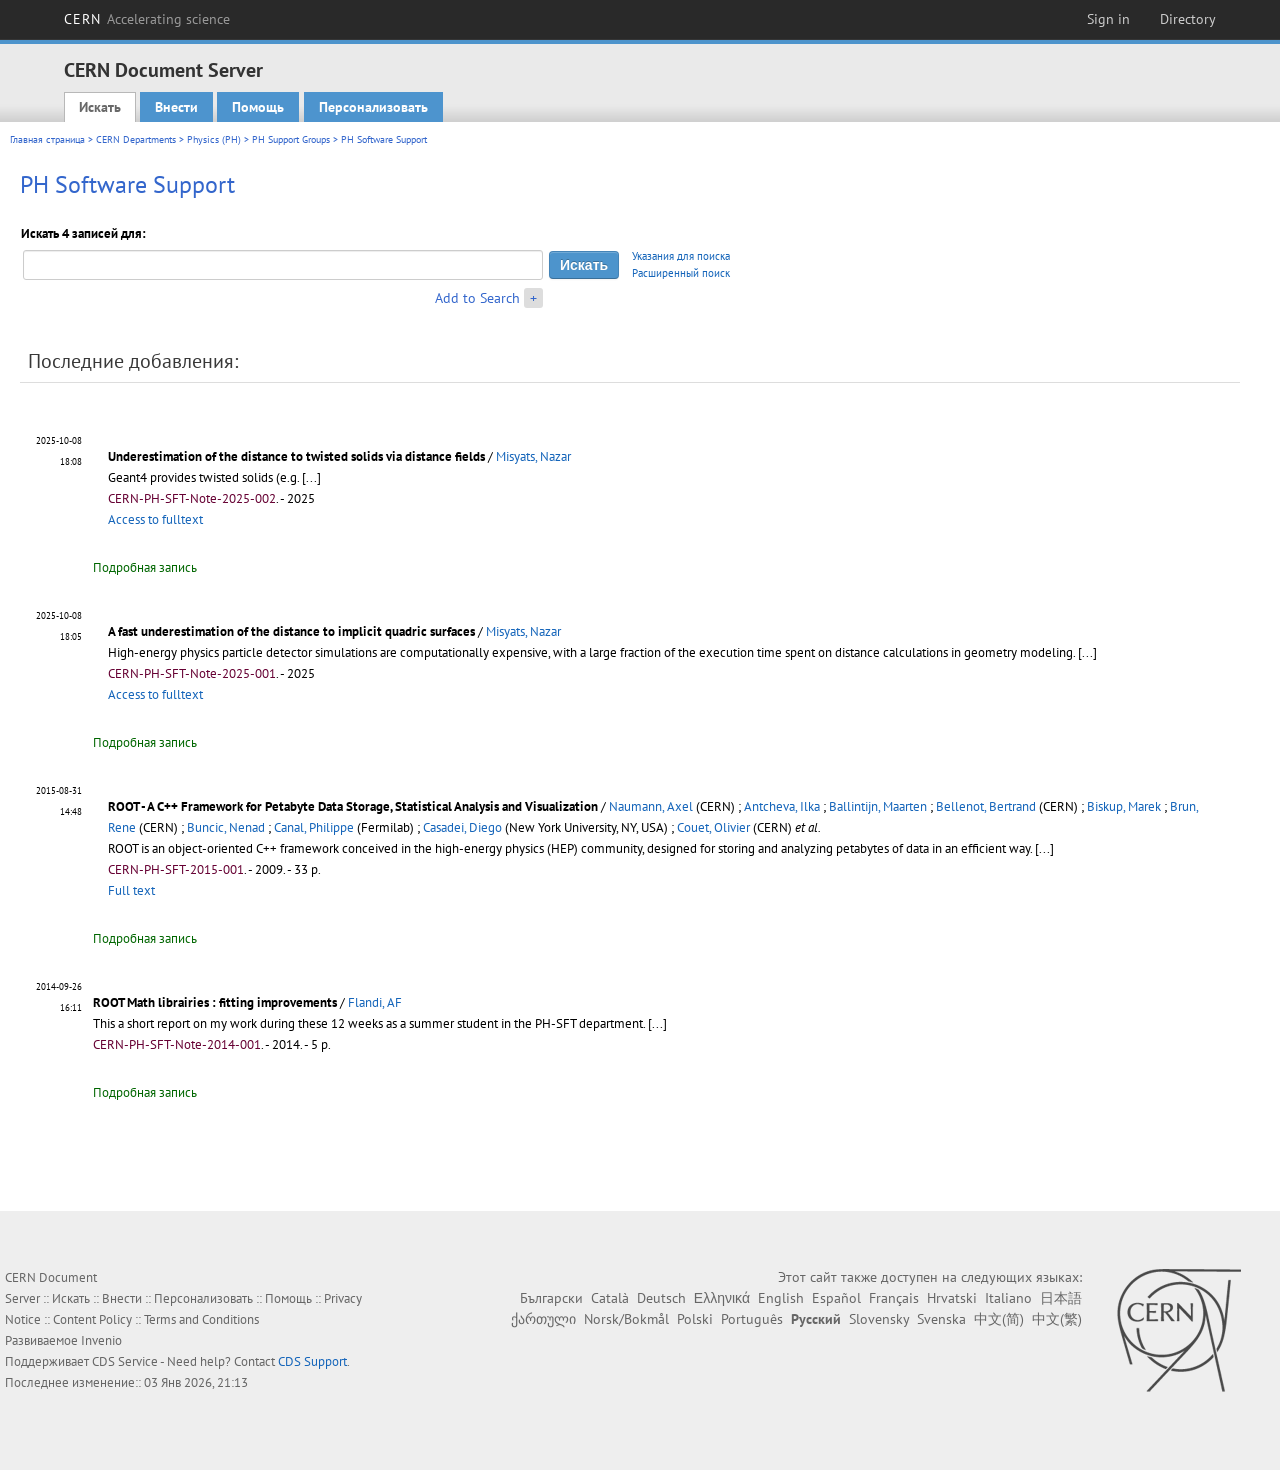 Image resolution: width=1280 pixels, height=1470 pixels. What do you see at coordinates (878, 806) in the screenshot?
I see `Ballintijn, Maarten` at bounding box center [878, 806].